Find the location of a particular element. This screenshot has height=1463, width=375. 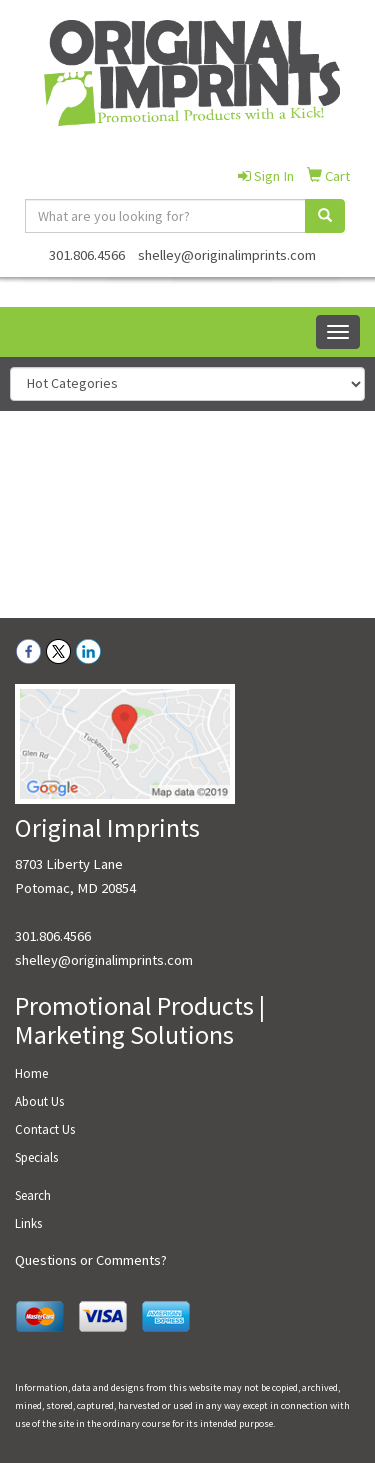

Links is located at coordinates (28, 1223).